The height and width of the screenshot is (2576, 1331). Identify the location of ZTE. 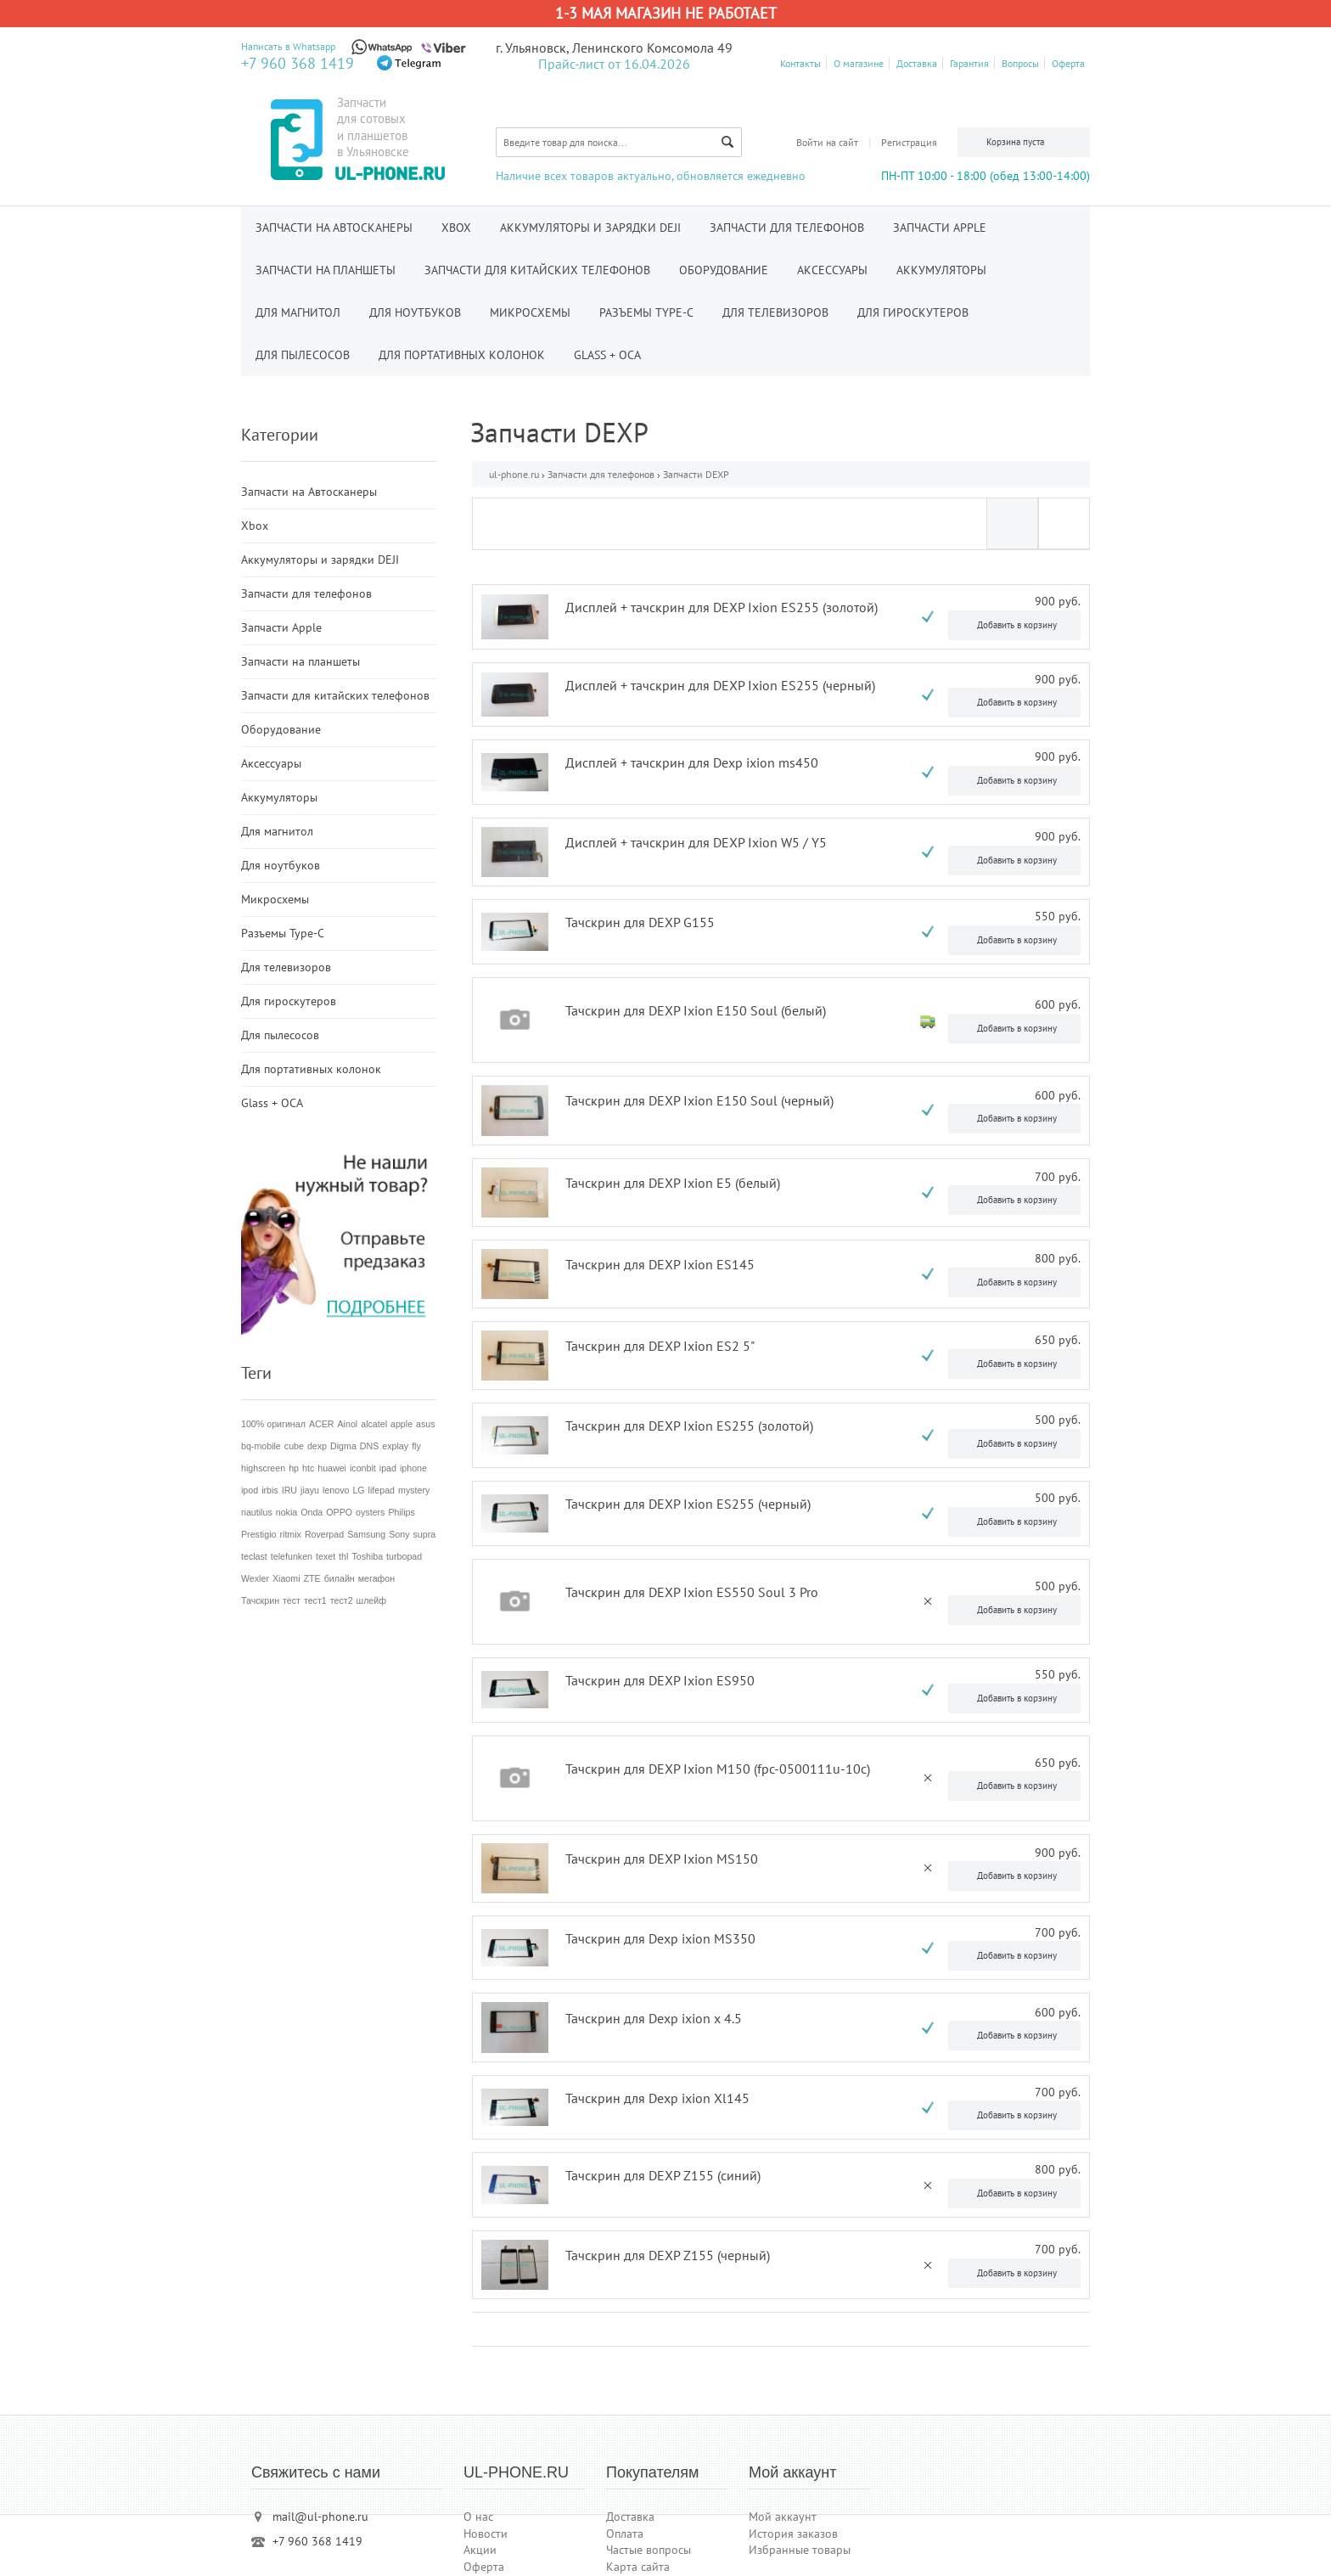
(312, 1578).